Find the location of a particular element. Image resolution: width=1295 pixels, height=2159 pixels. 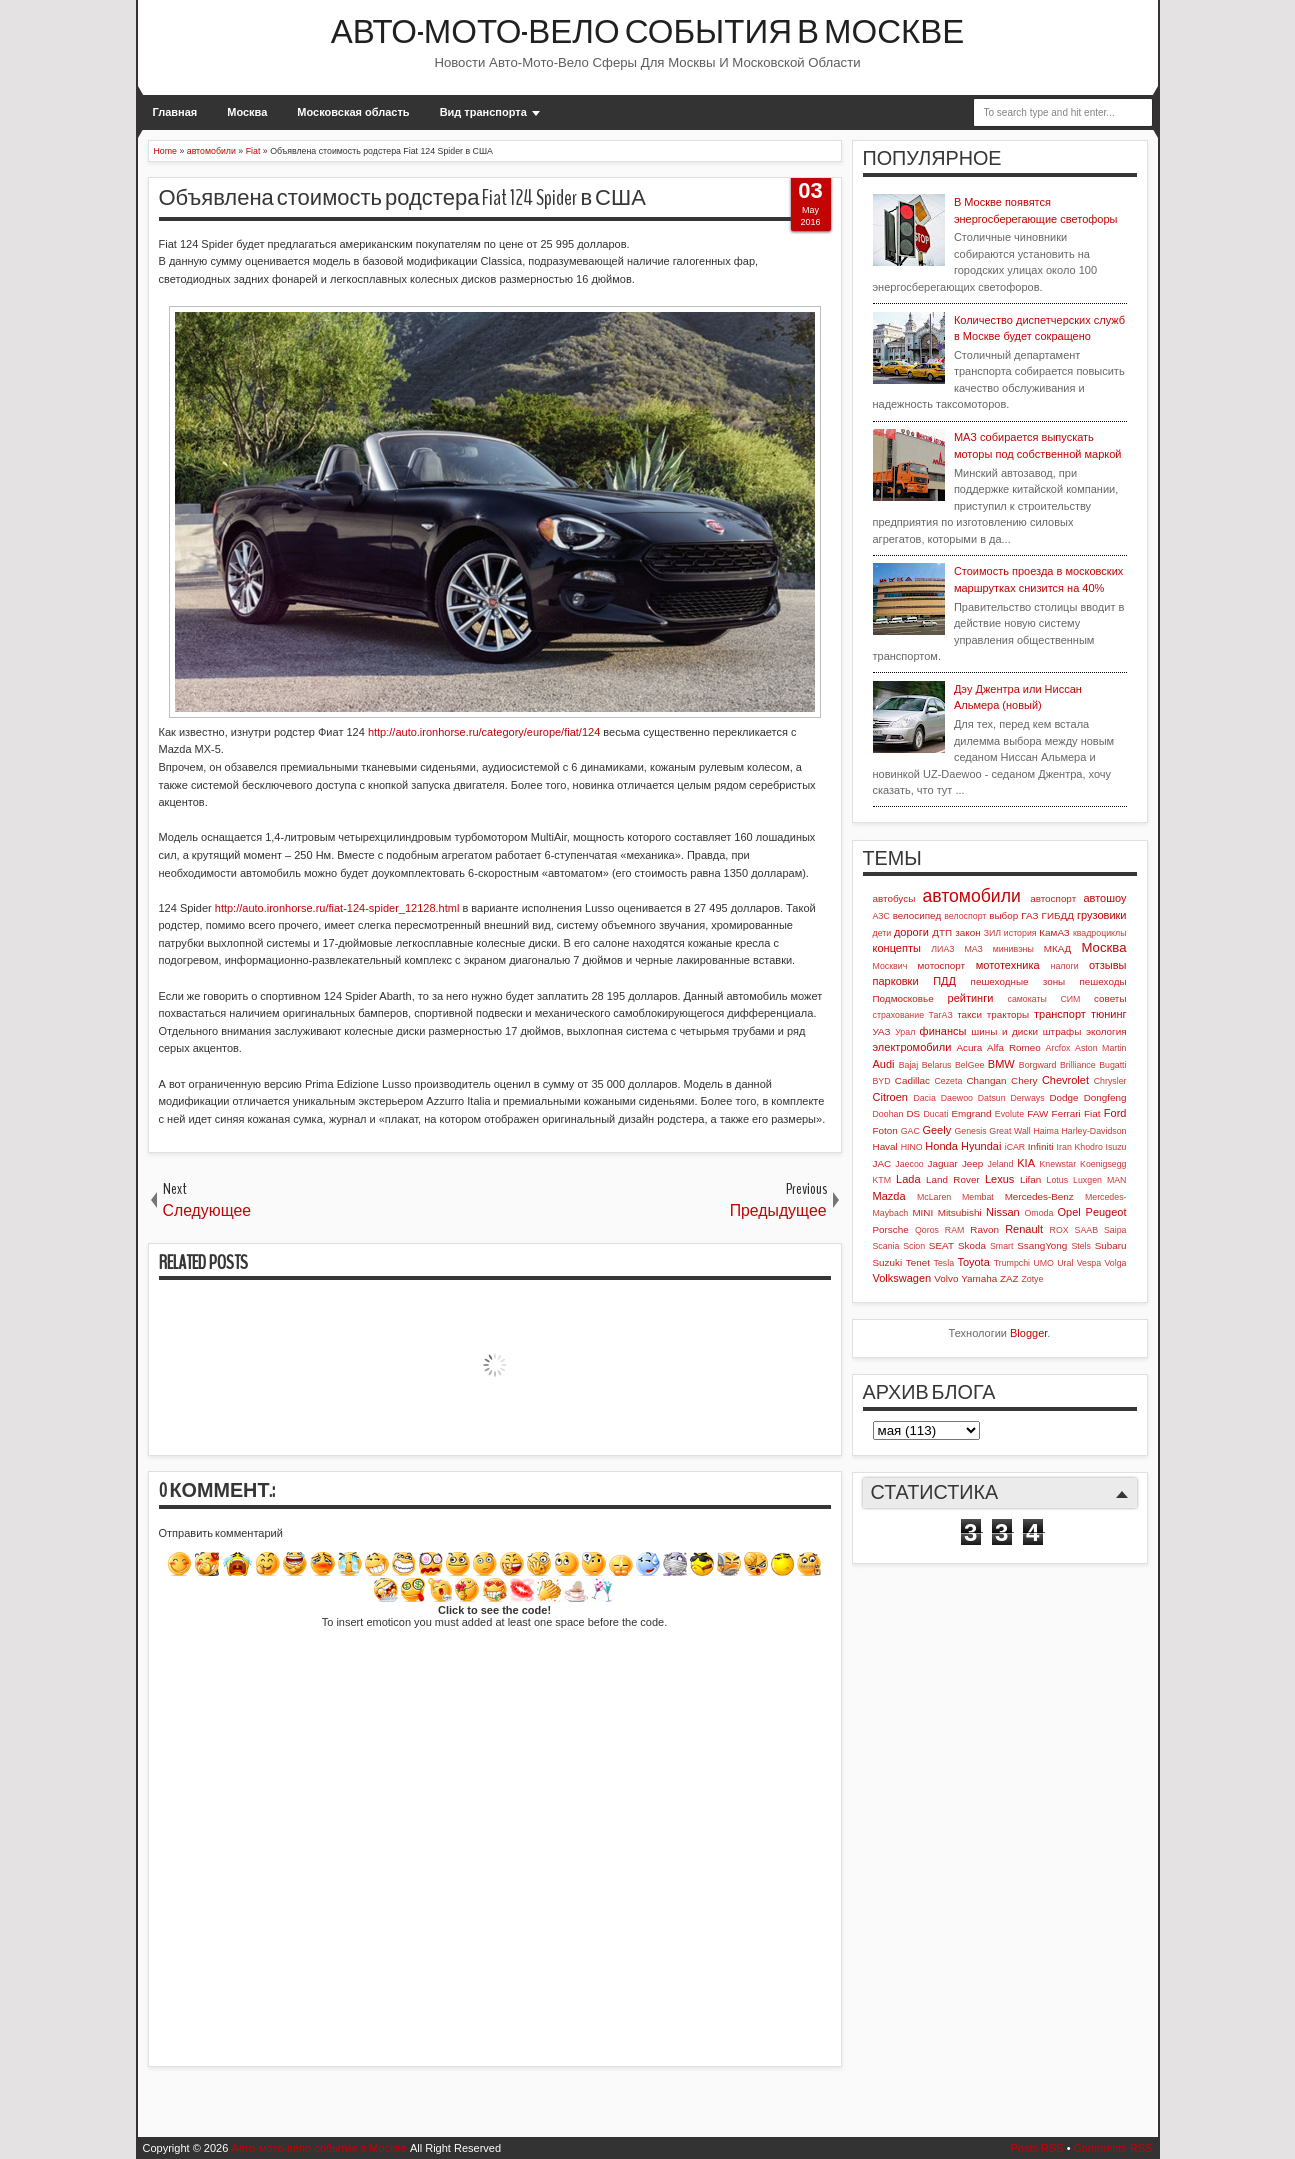

Tenet is located at coordinates (918, 1262).